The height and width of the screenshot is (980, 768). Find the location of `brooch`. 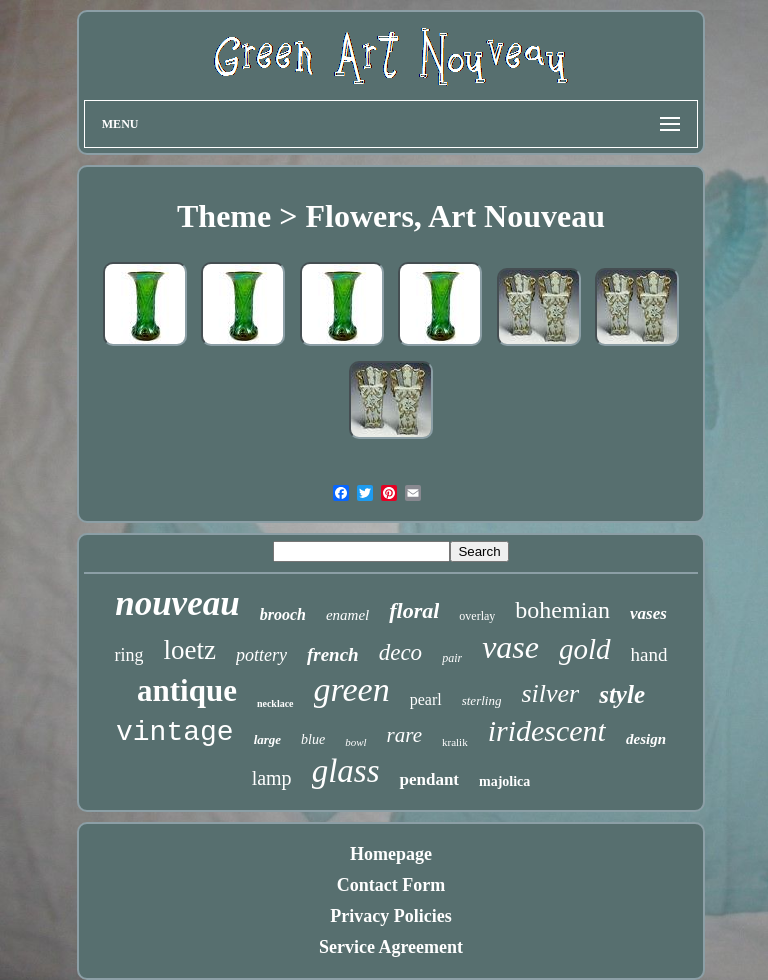

brooch is located at coordinates (283, 614).